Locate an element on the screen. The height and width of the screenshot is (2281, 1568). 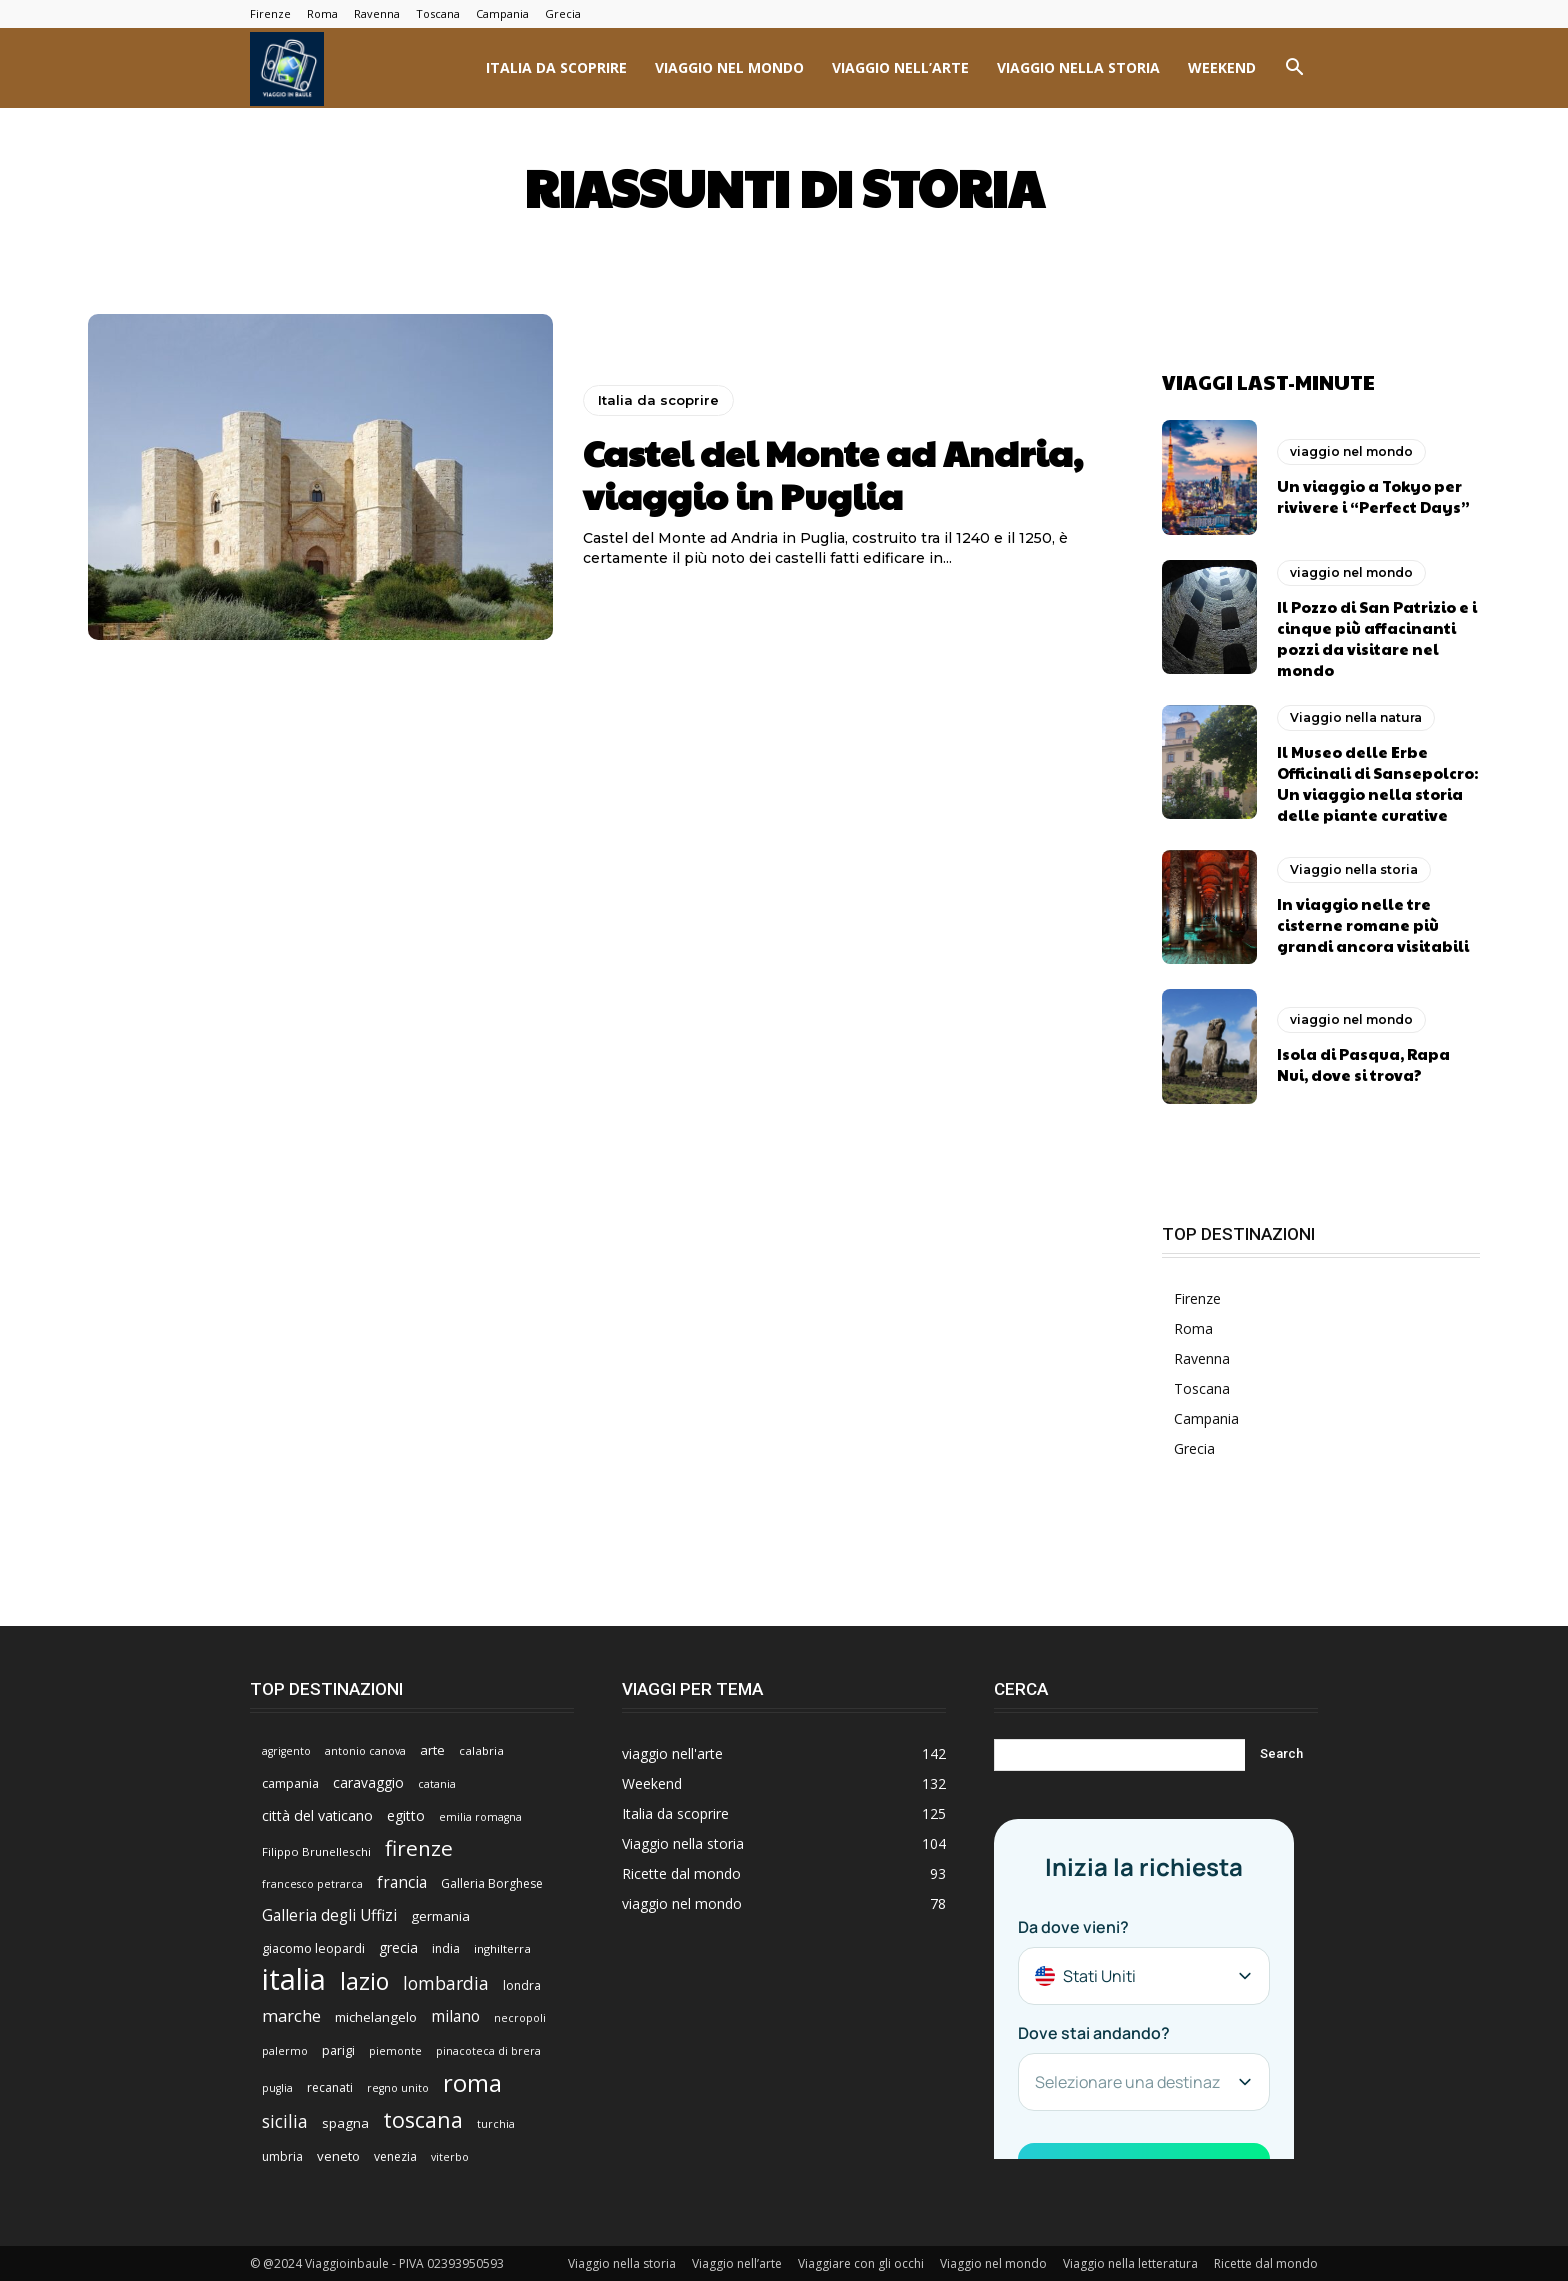
Filippo Brunelleschi [Filippo Brunelleschi (6 elementi)] is located at coordinates (316, 1850).